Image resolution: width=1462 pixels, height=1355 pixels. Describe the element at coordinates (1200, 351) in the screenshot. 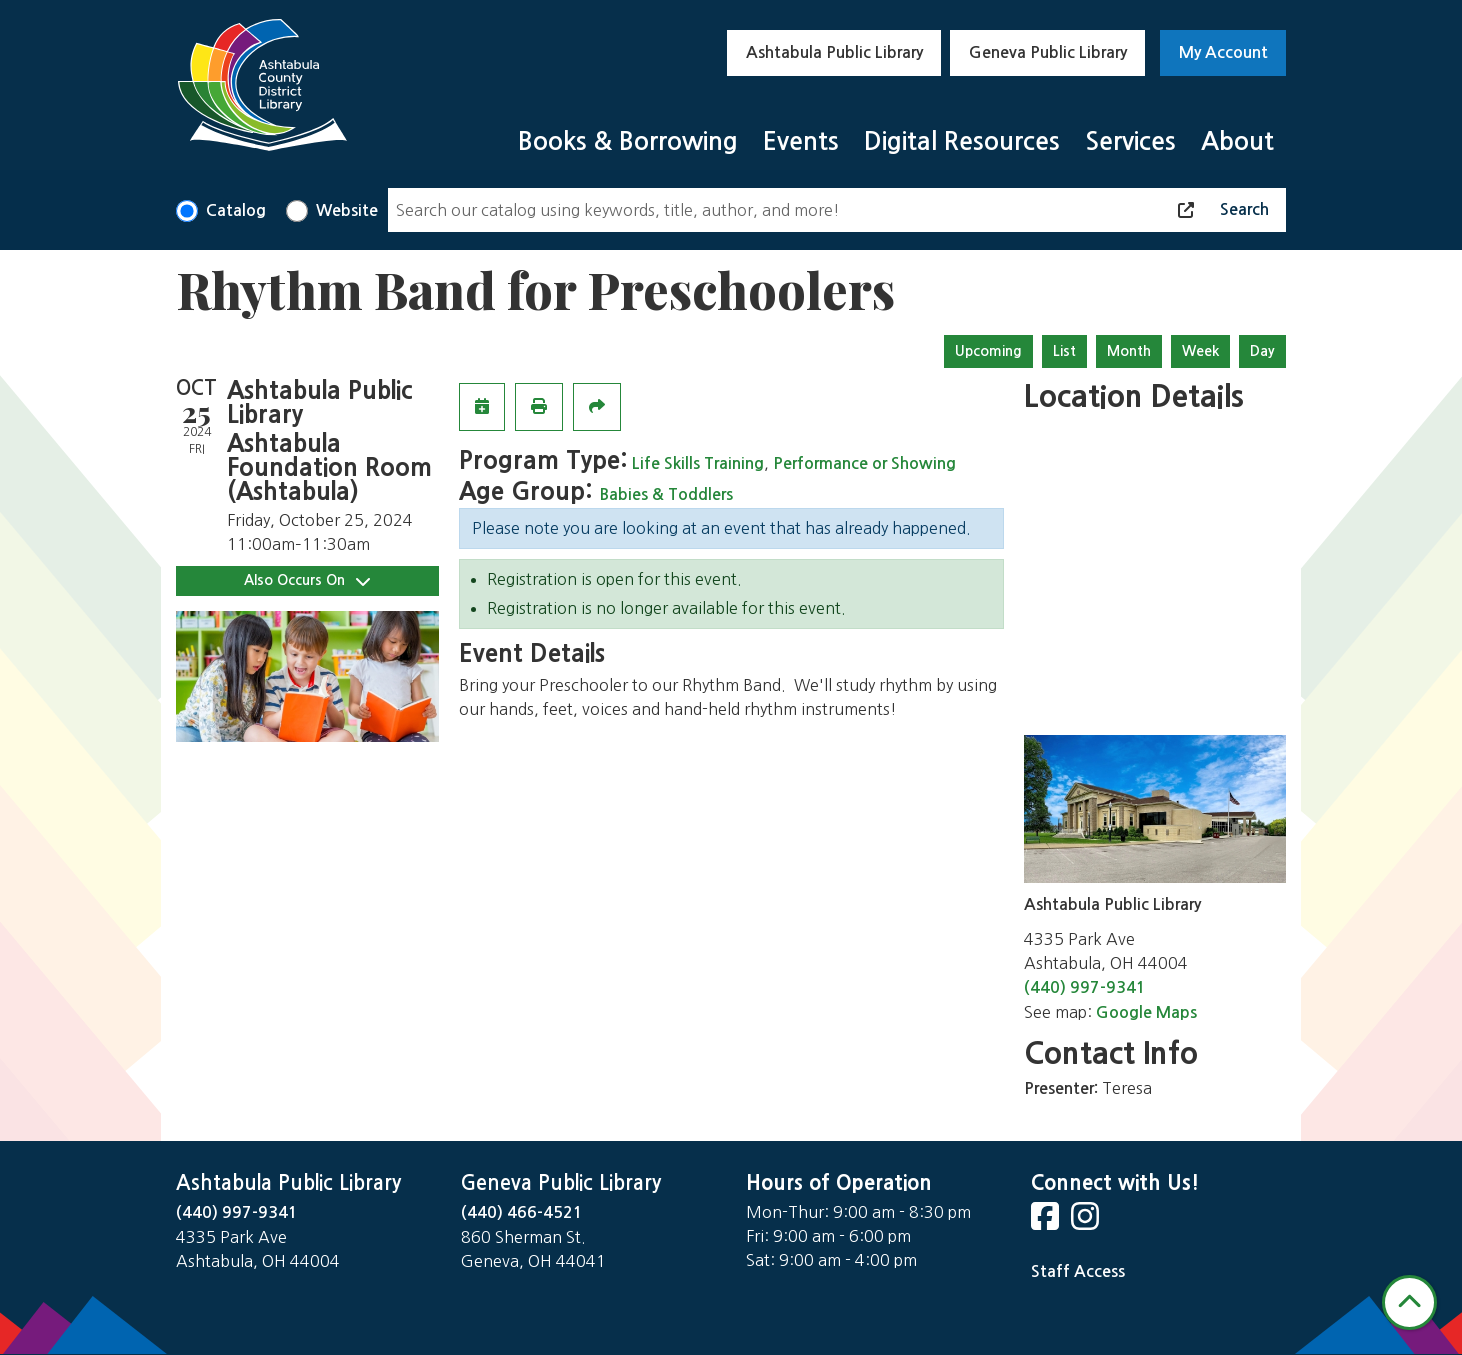

I see `Week` at that location.